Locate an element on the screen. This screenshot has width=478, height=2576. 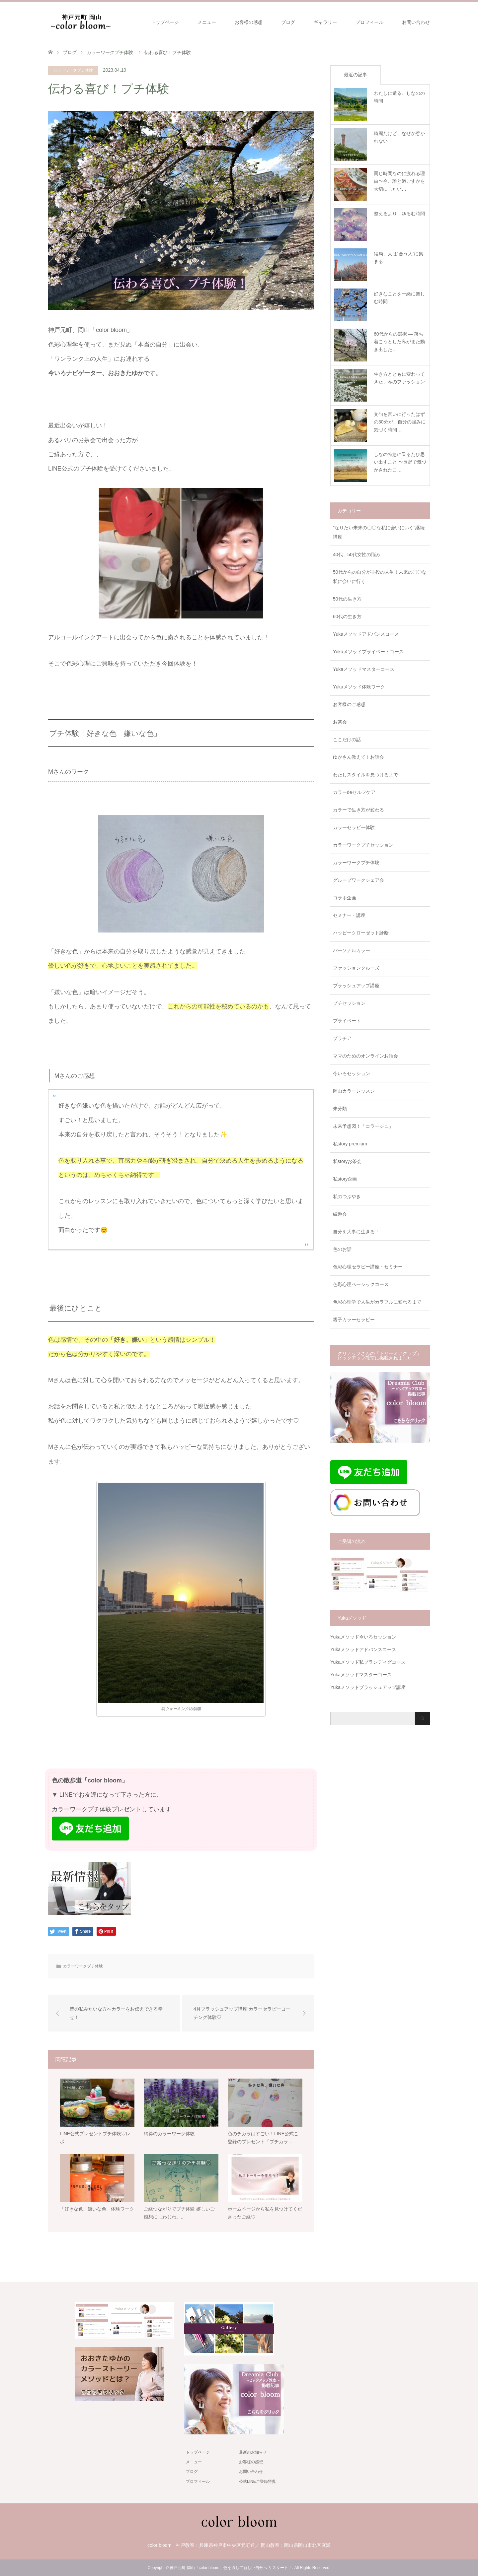
カラーワークプチ体験 is located at coordinates (73, 70).